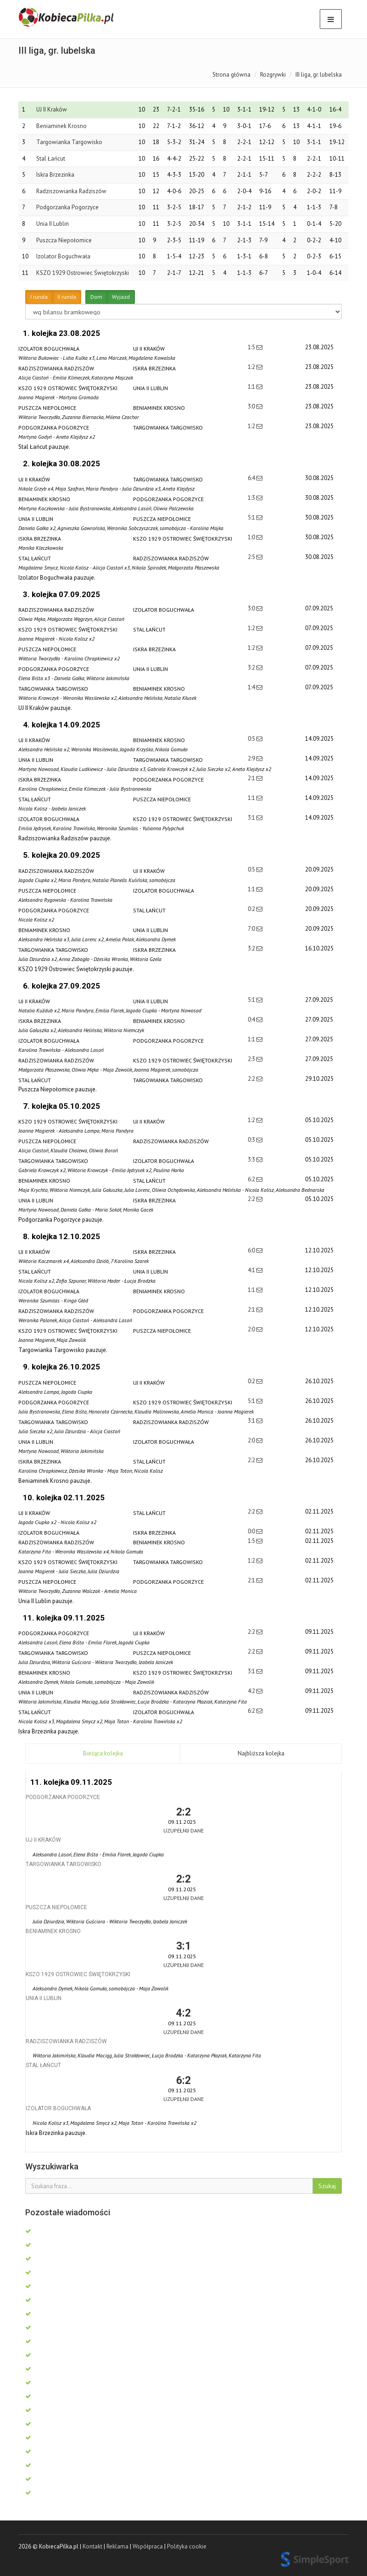 The width and height of the screenshot is (367, 2576). I want to click on Unia II Lublin, so click(52, 224).